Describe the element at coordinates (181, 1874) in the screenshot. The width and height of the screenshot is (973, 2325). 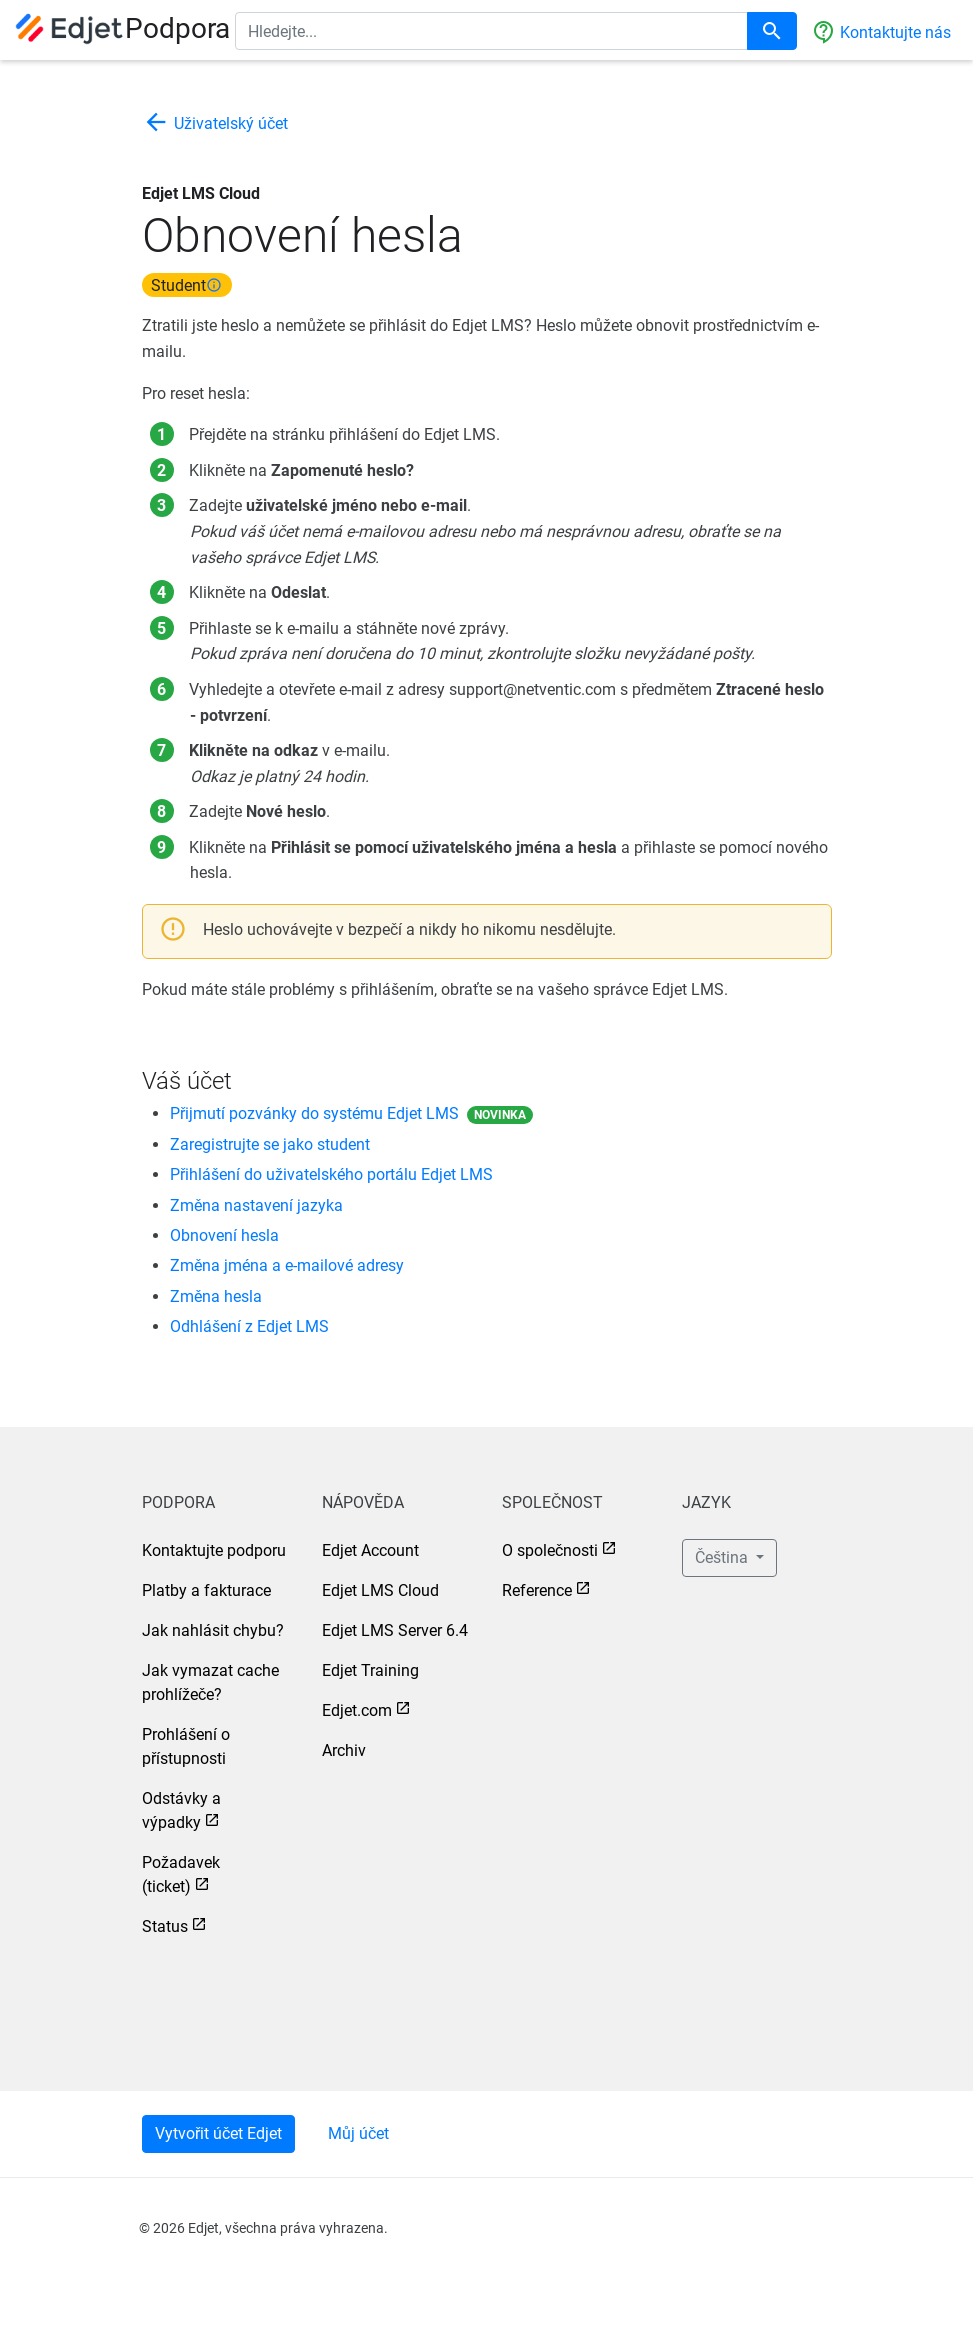
I see `Požadavek (ticket)` at that location.